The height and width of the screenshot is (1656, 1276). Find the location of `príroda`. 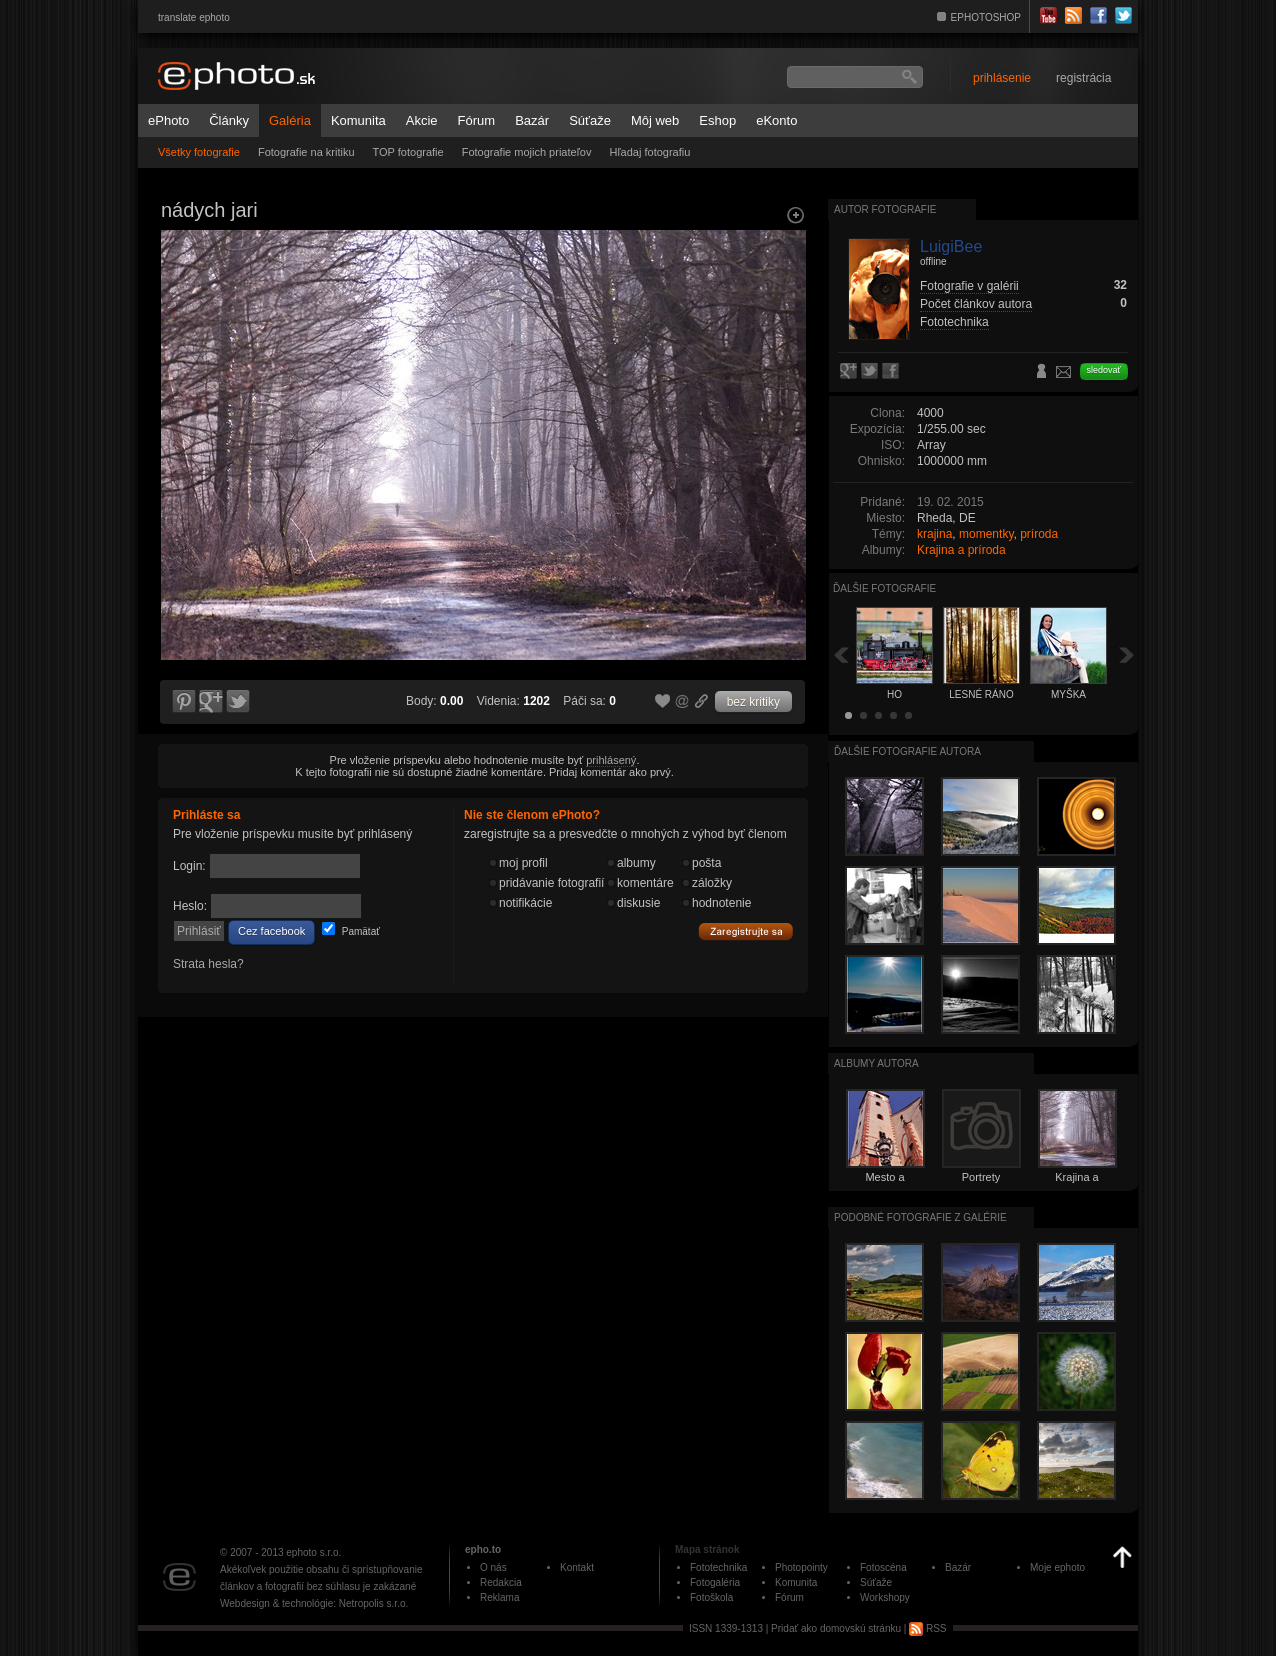

príroda is located at coordinates (1039, 534).